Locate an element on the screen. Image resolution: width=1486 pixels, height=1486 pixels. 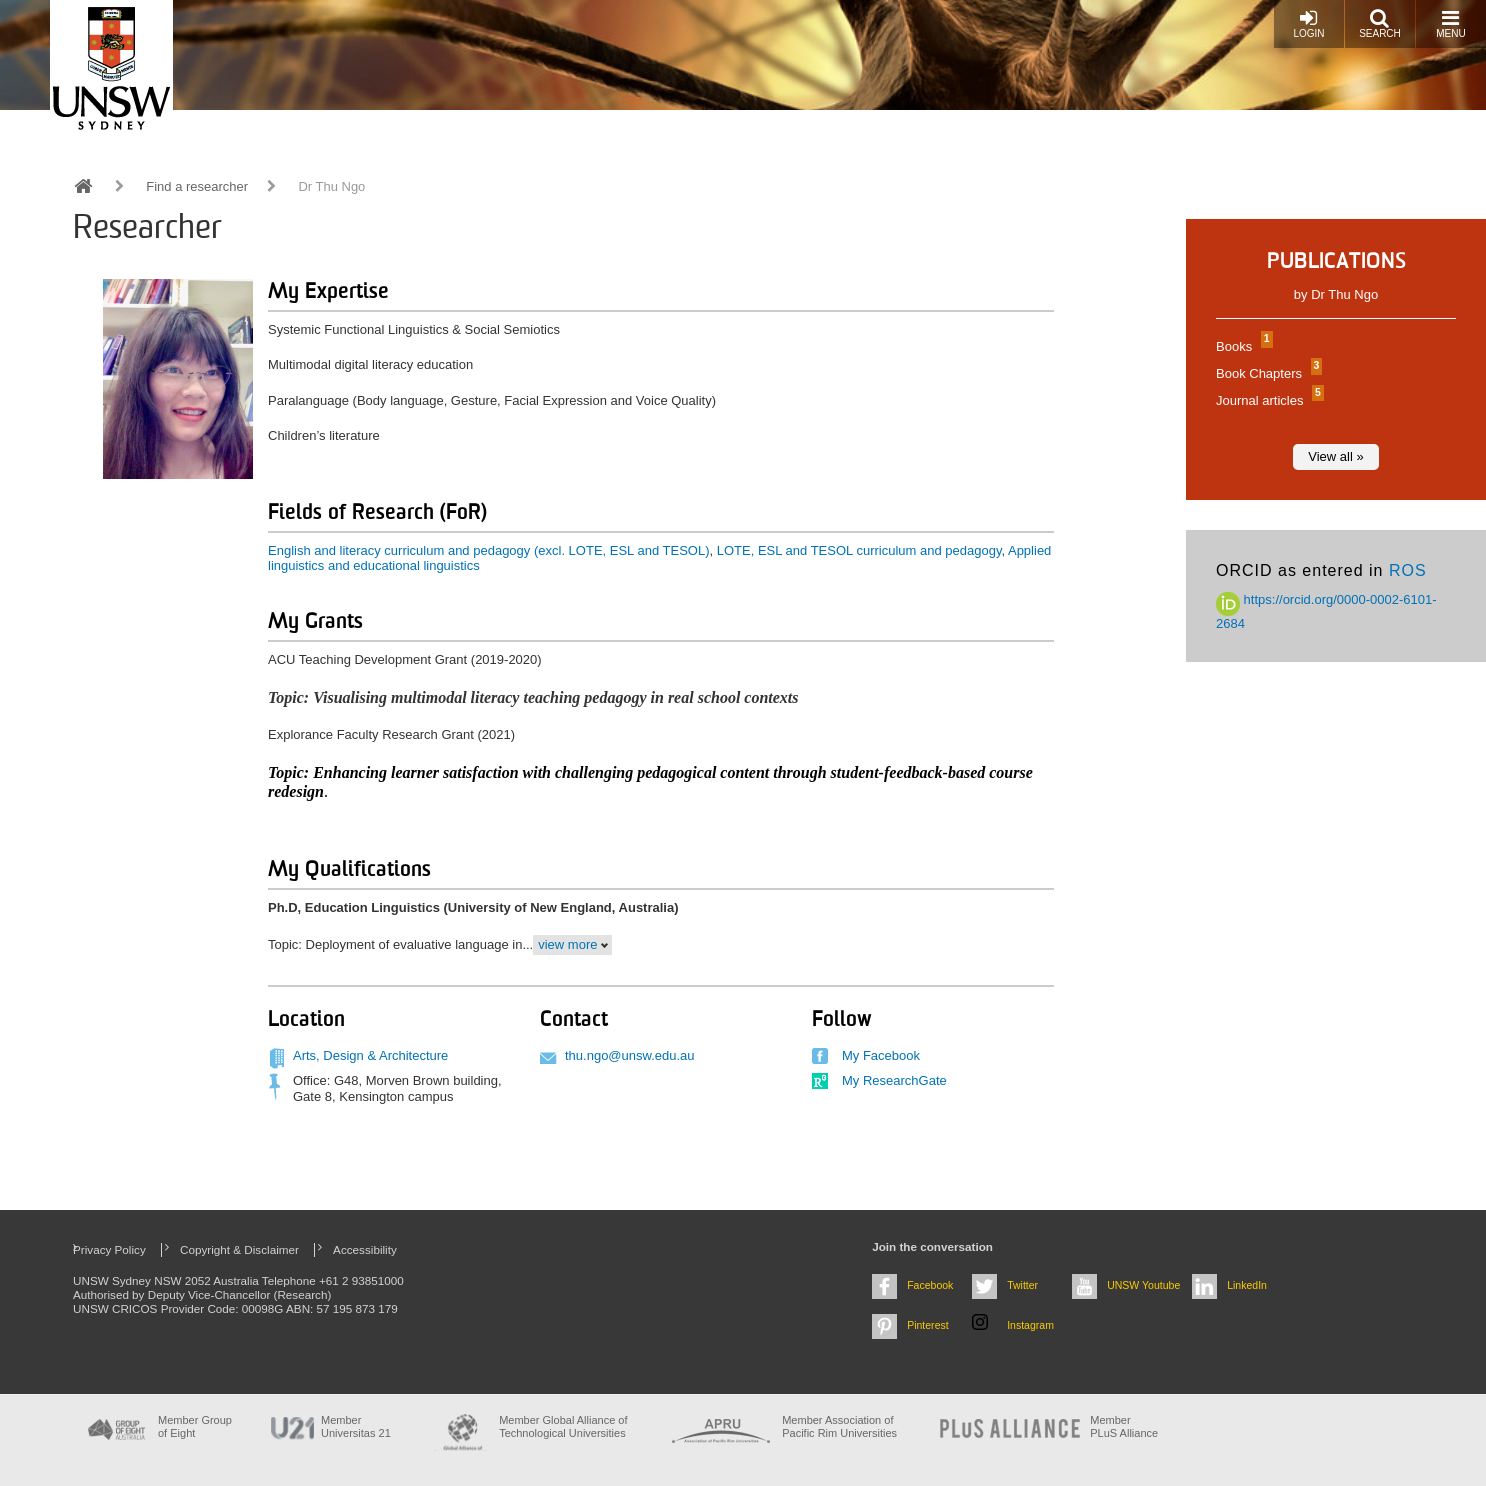
Facebook is located at coordinates (930, 1285).